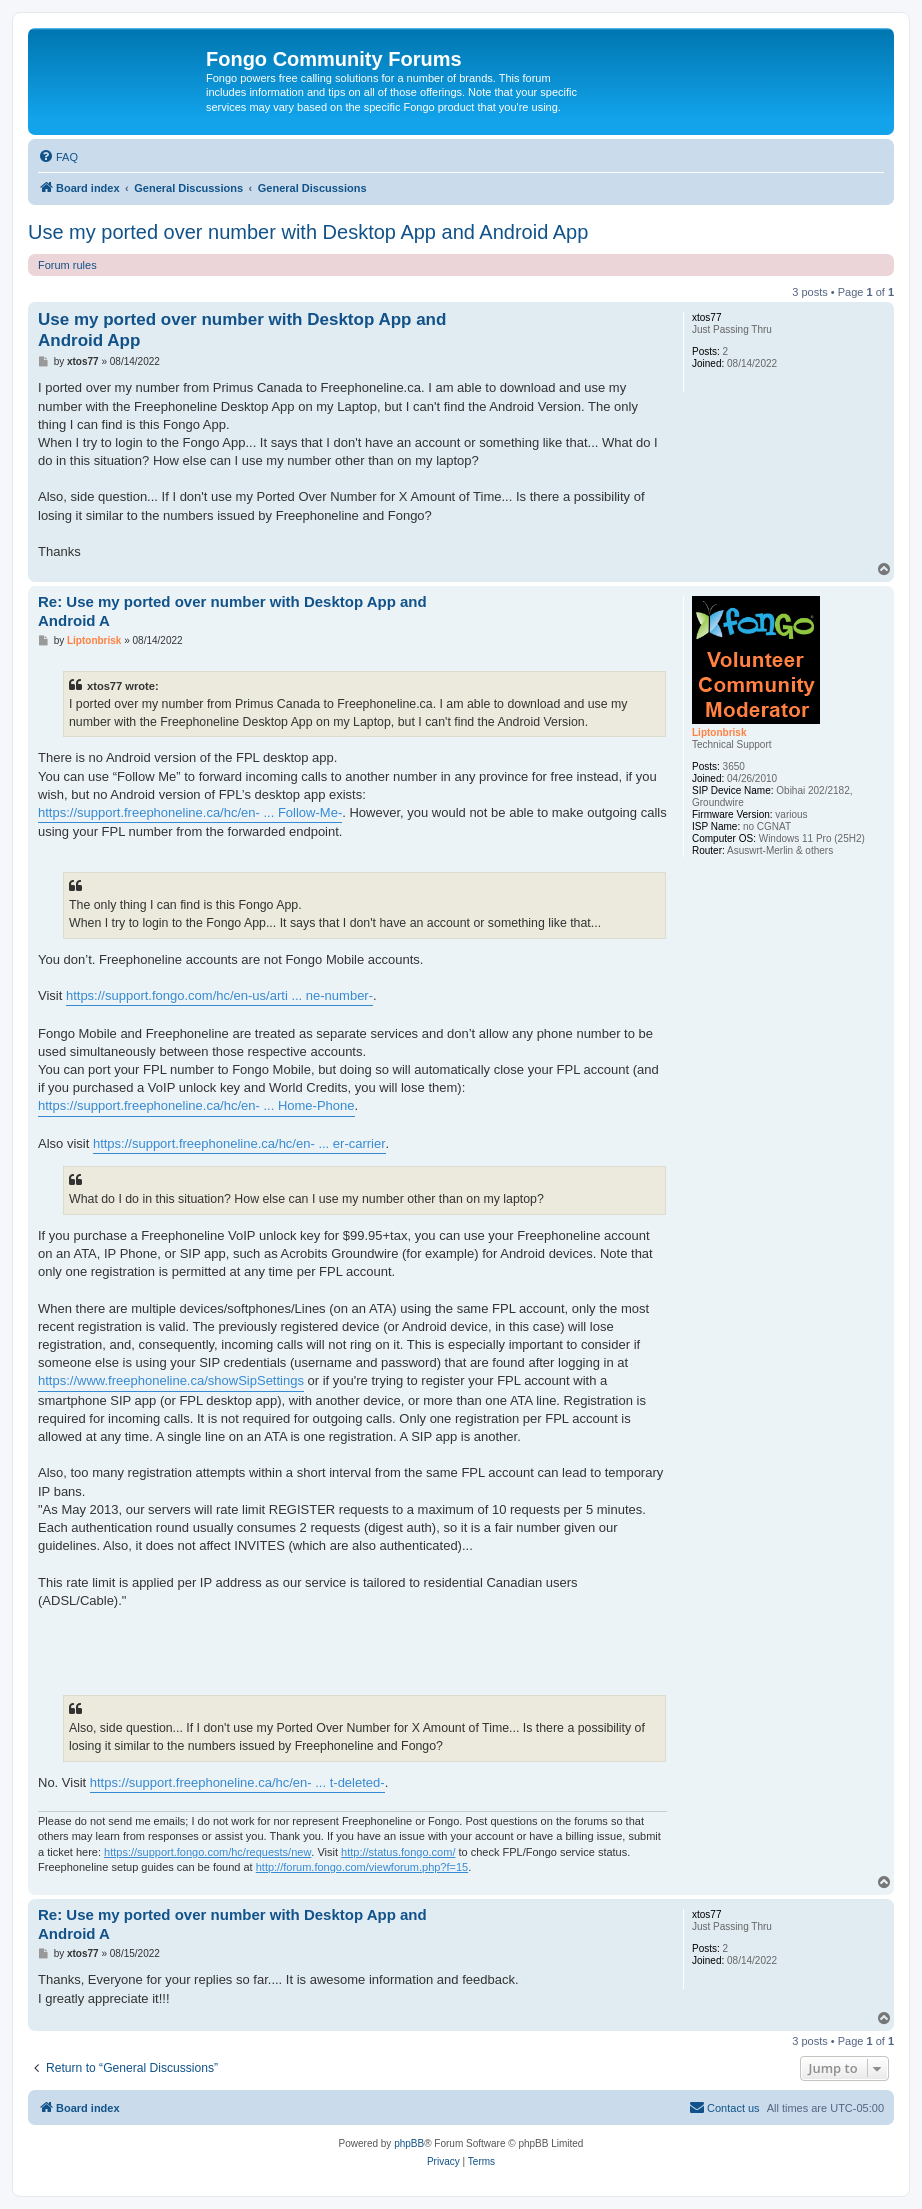  What do you see at coordinates (232, 611) in the screenshot?
I see `Re: Use my ported over number with Desktop App and Android A` at bounding box center [232, 611].